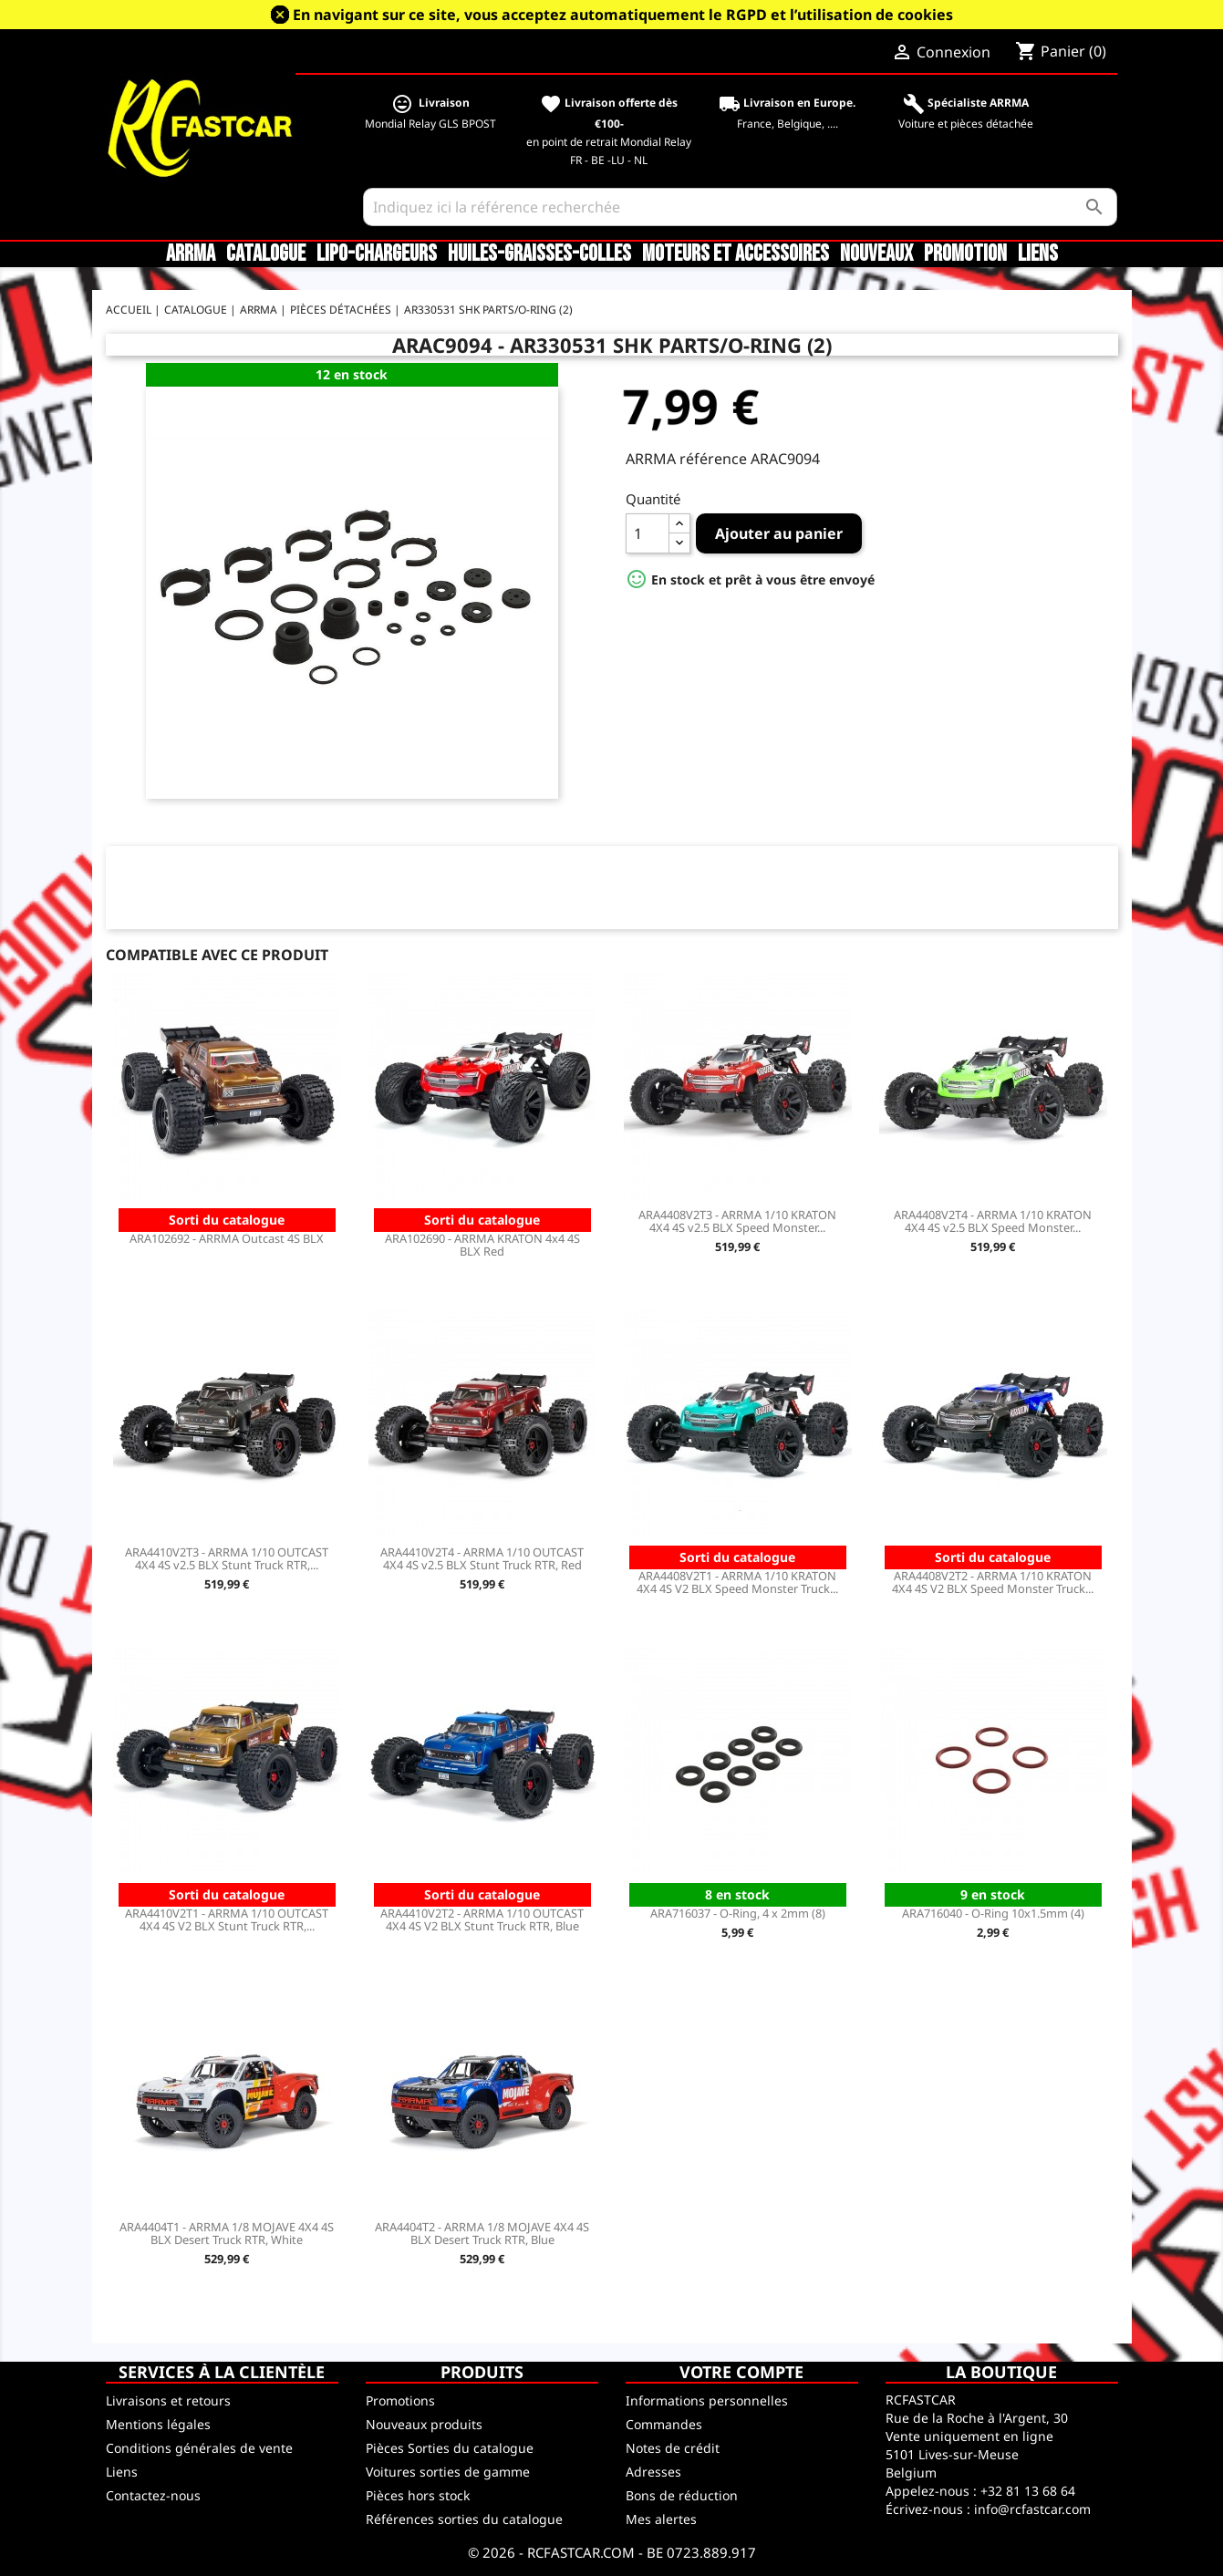 The image size is (1223, 2576). Describe the element at coordinates (876, 254) in the screenshot. I see `Nouveaux` at that location.